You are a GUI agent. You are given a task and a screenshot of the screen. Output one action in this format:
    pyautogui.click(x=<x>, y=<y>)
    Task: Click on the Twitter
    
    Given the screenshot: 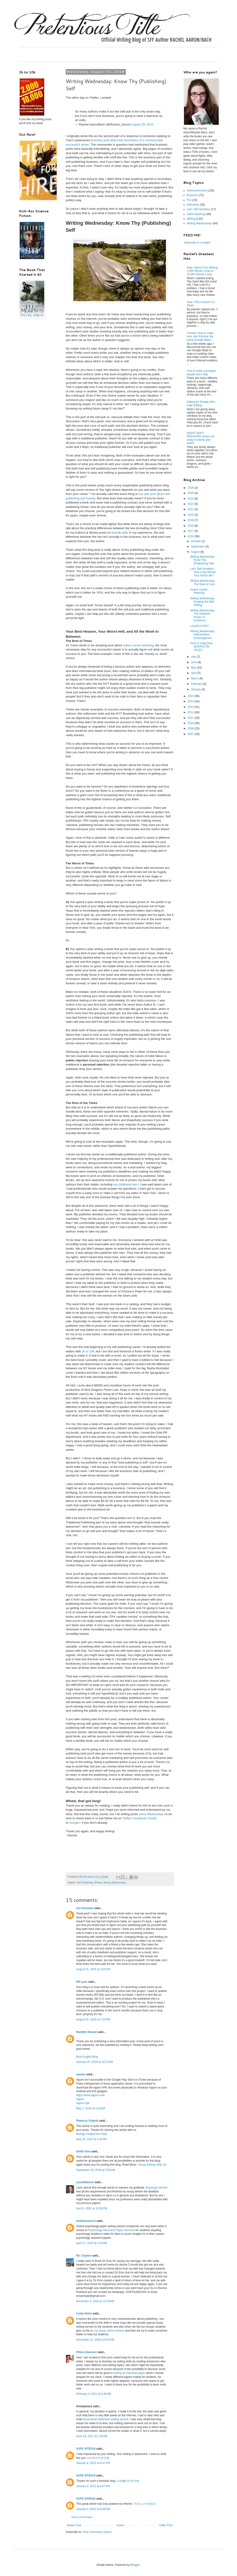 What is the action you would take?
    pyautogui.click(x=126, y=1818)
    